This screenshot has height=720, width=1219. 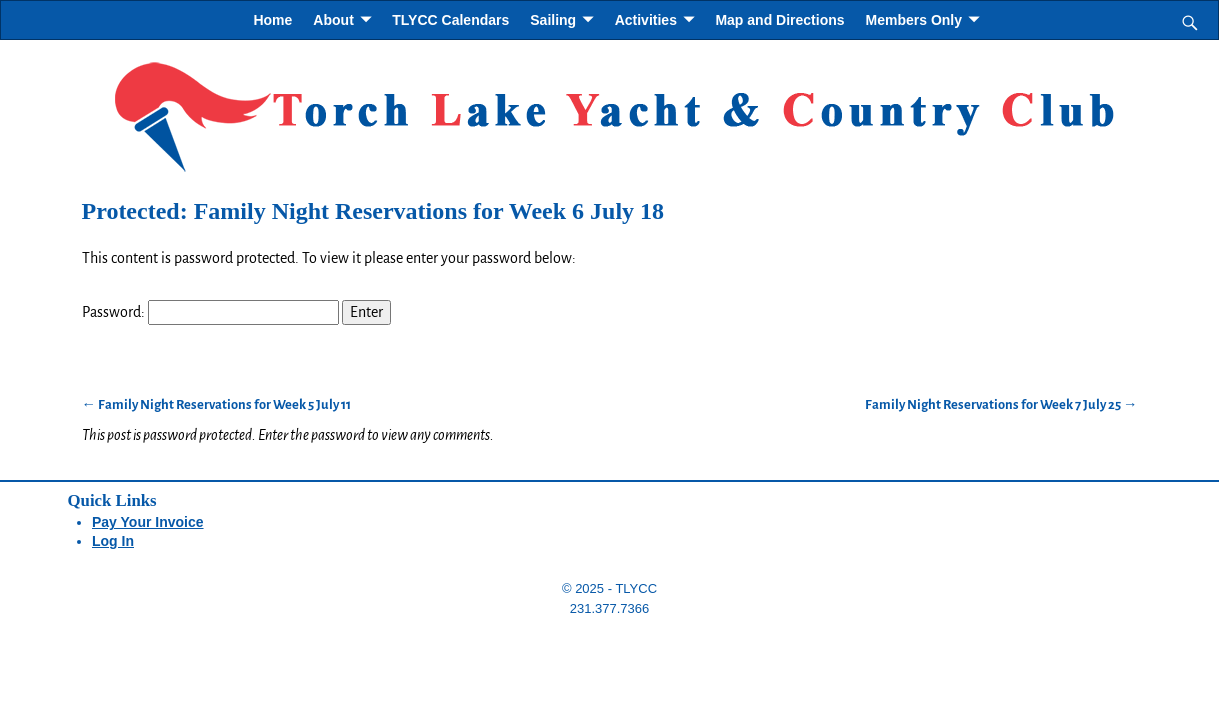 I want to click on Password:, so click(x=210, y=312).